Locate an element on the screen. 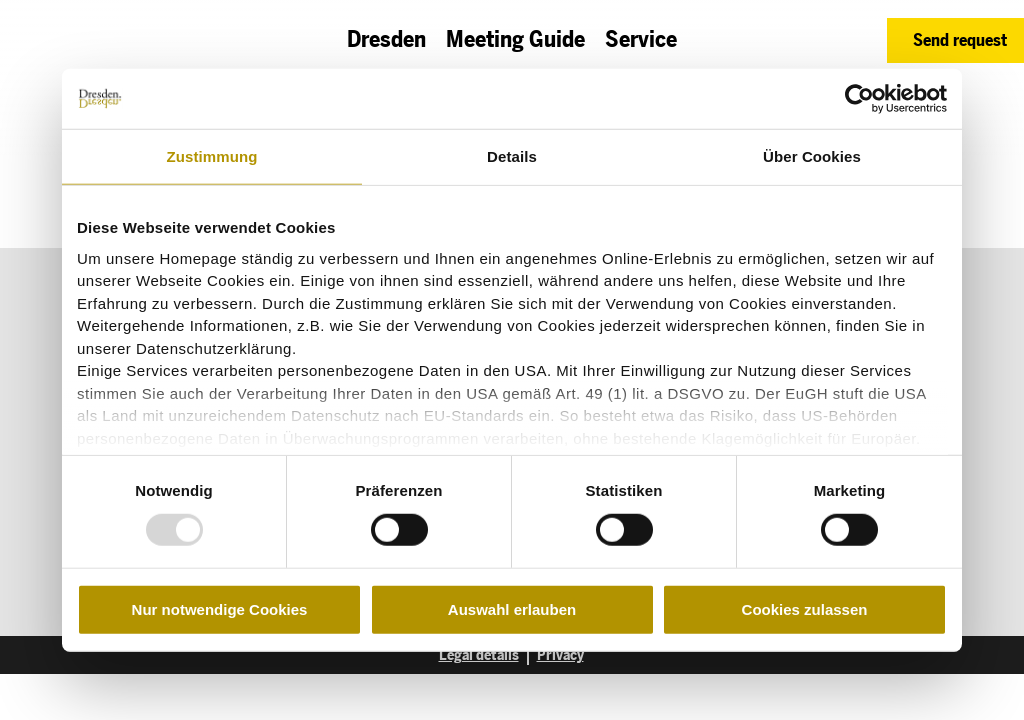  Auswahl erlauben is located at coordinates (512, 609).